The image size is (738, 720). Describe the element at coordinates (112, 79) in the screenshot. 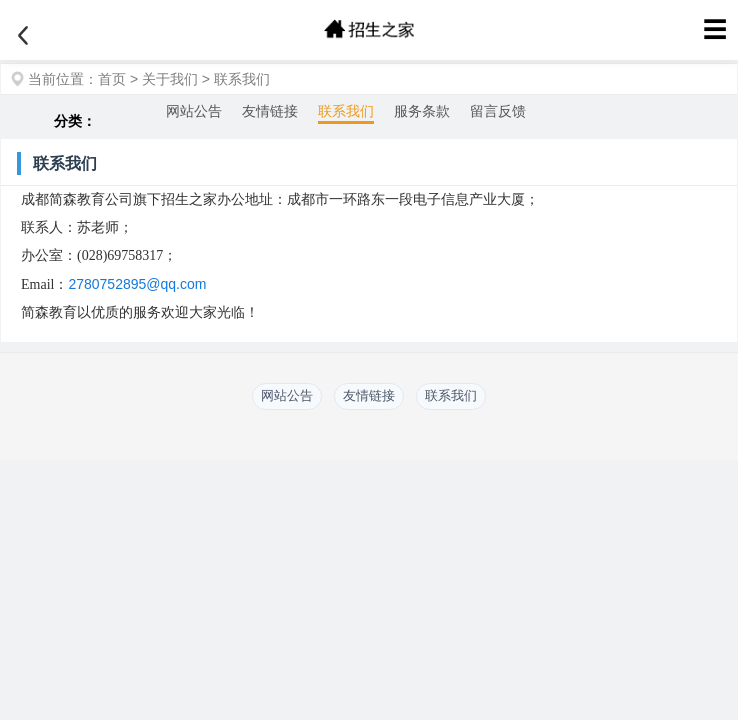

I see `首页` at that location.